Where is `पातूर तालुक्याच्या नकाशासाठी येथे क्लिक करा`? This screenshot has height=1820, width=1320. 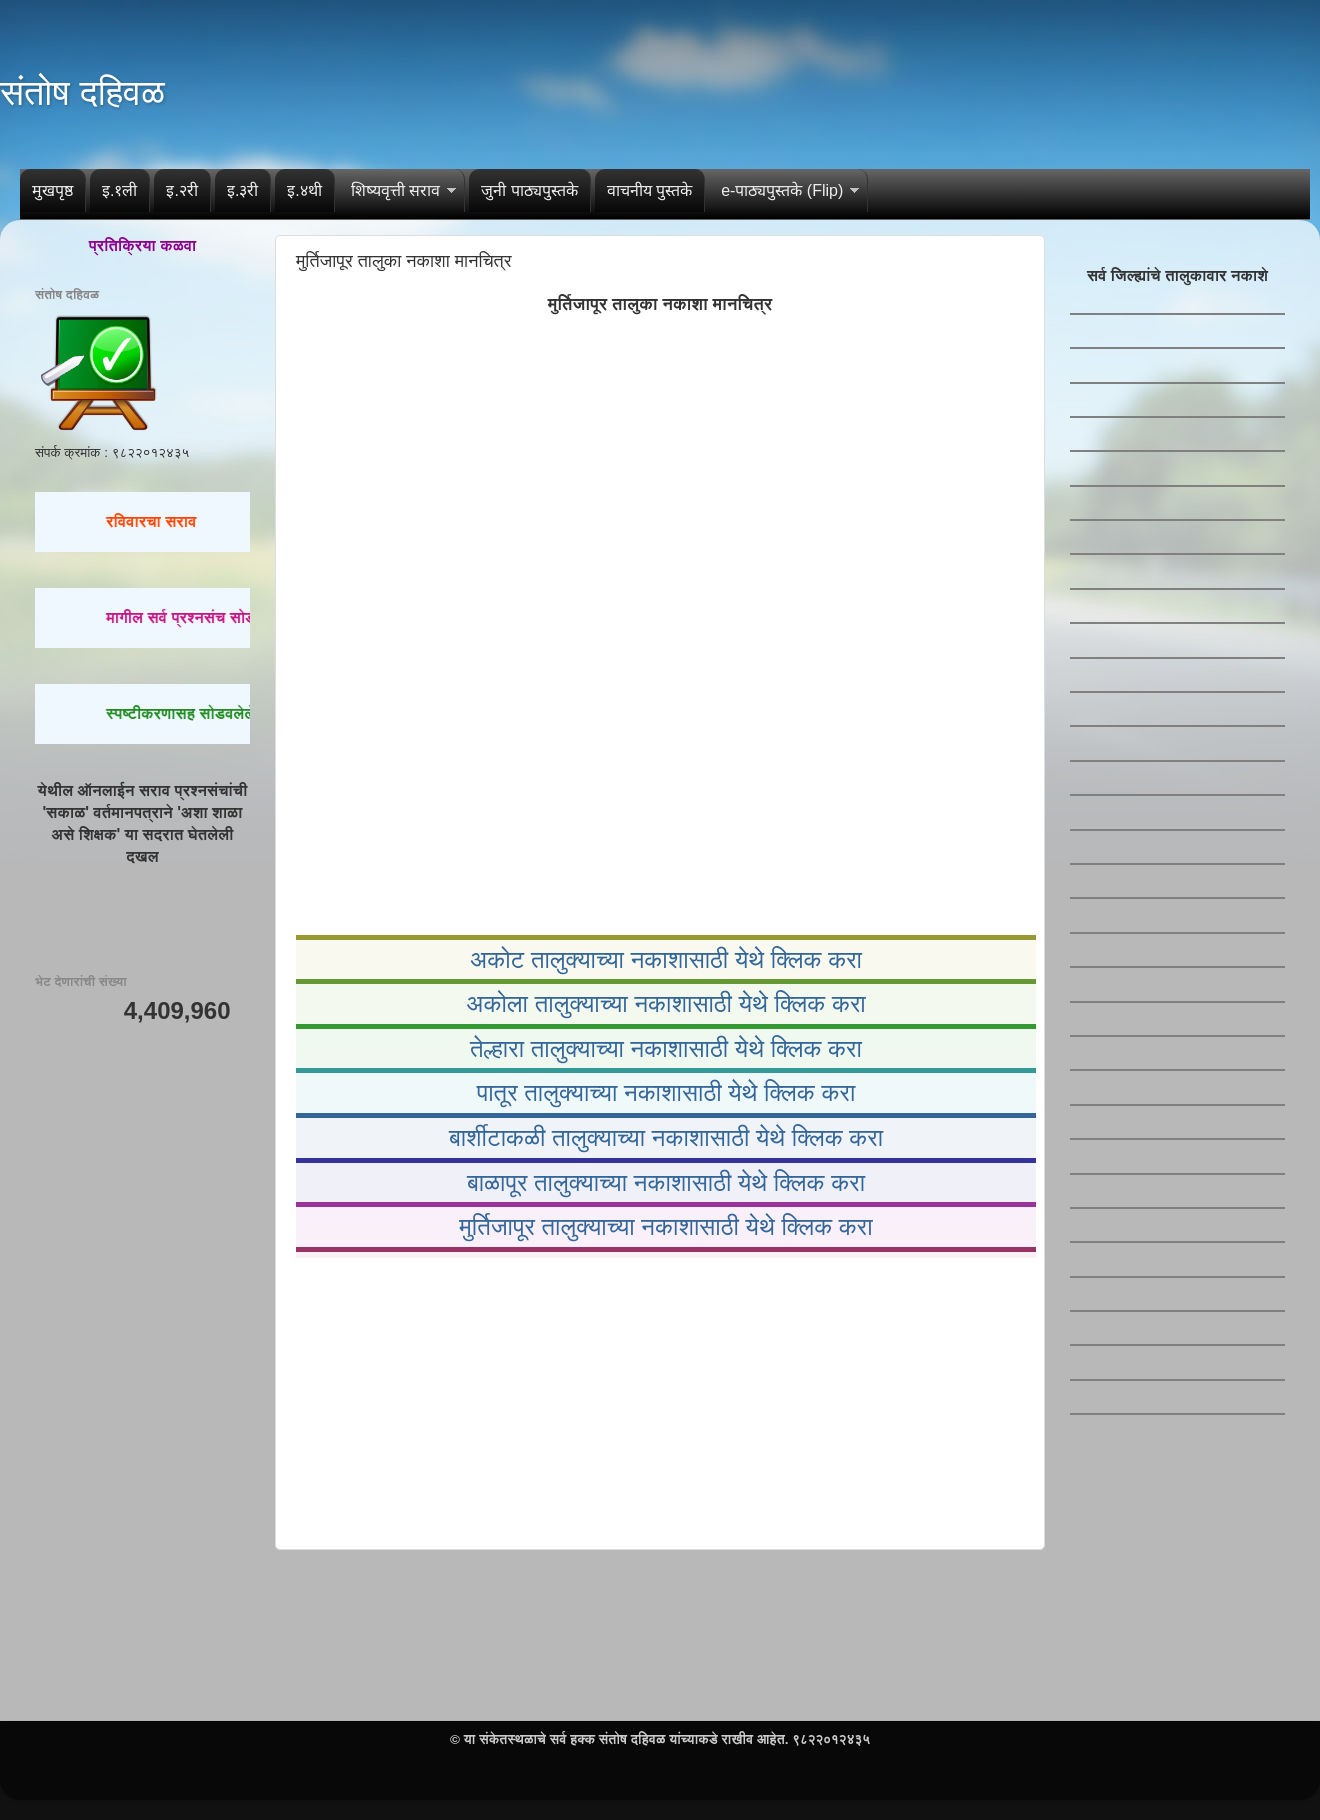 पातूर तालुक्याच्या नकाशासाठी येथे क्लिक करा is located at coordinates (666, 1092).